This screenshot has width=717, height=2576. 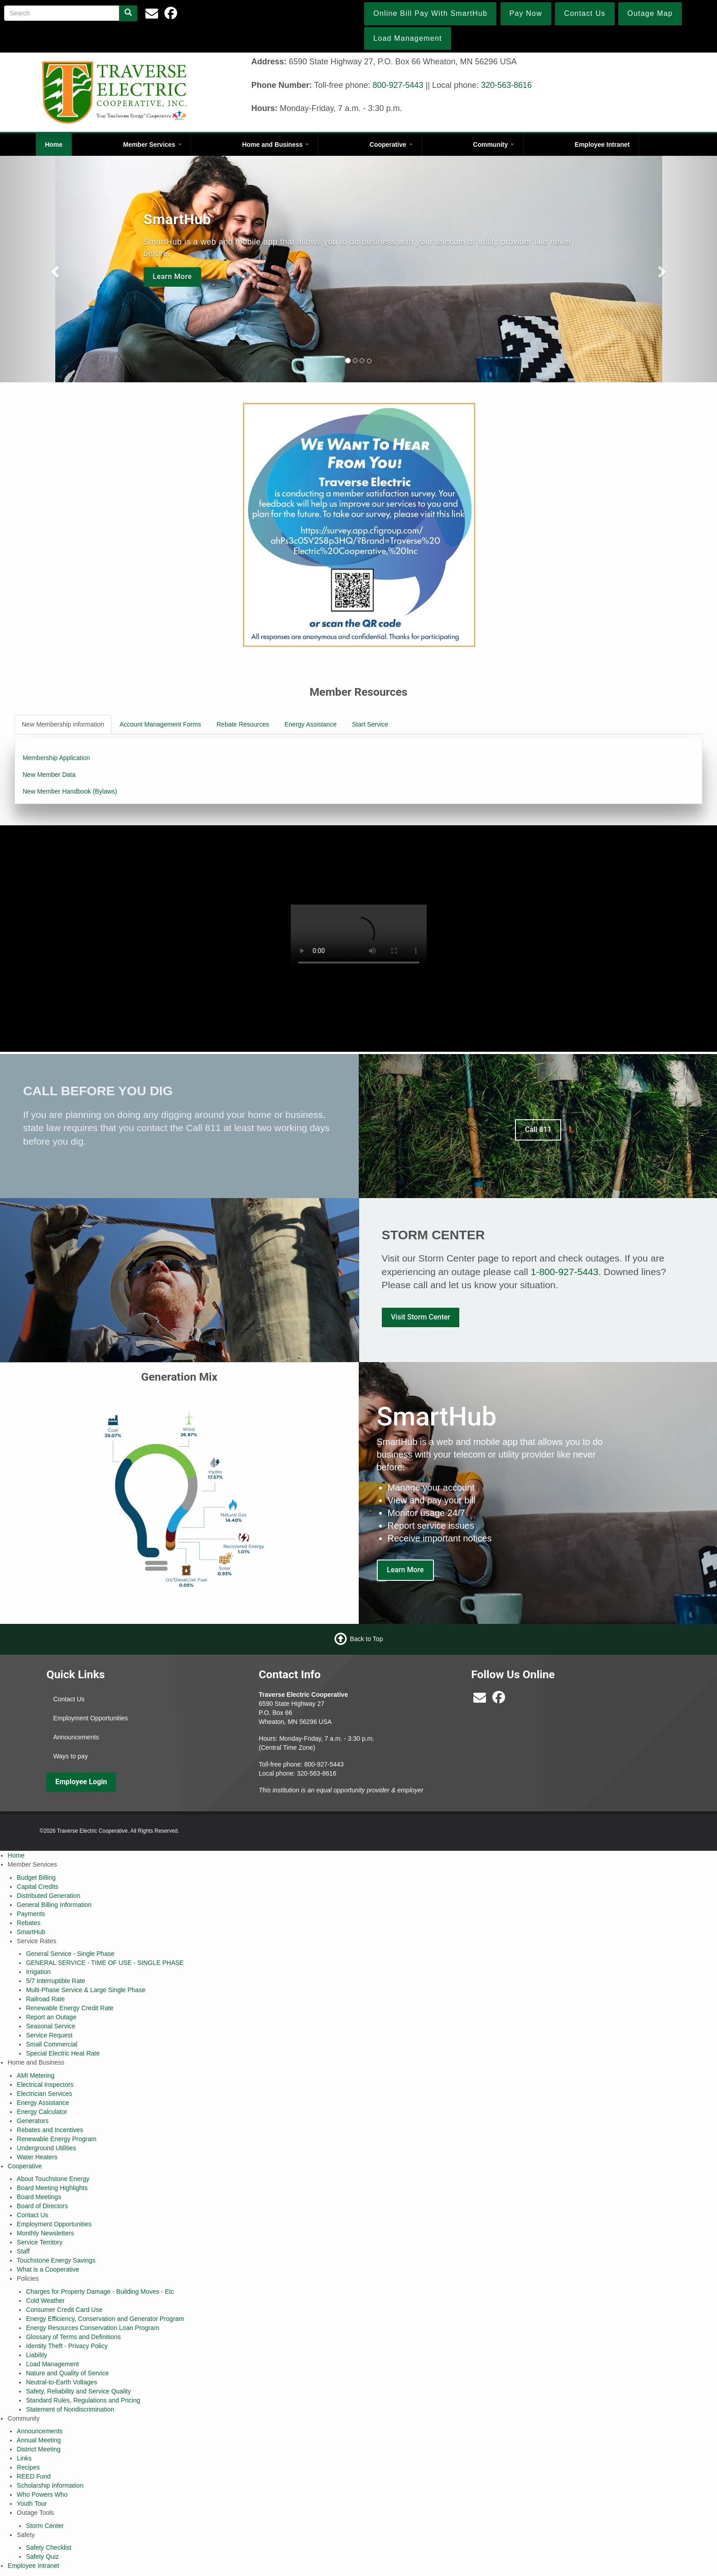 What do you see at coordinates (104, 1962) in the screenshot?
I see `GENERAL SERVICE - TIME OF USE - SINGLE PHASE` at bounding box center [104, 1962].